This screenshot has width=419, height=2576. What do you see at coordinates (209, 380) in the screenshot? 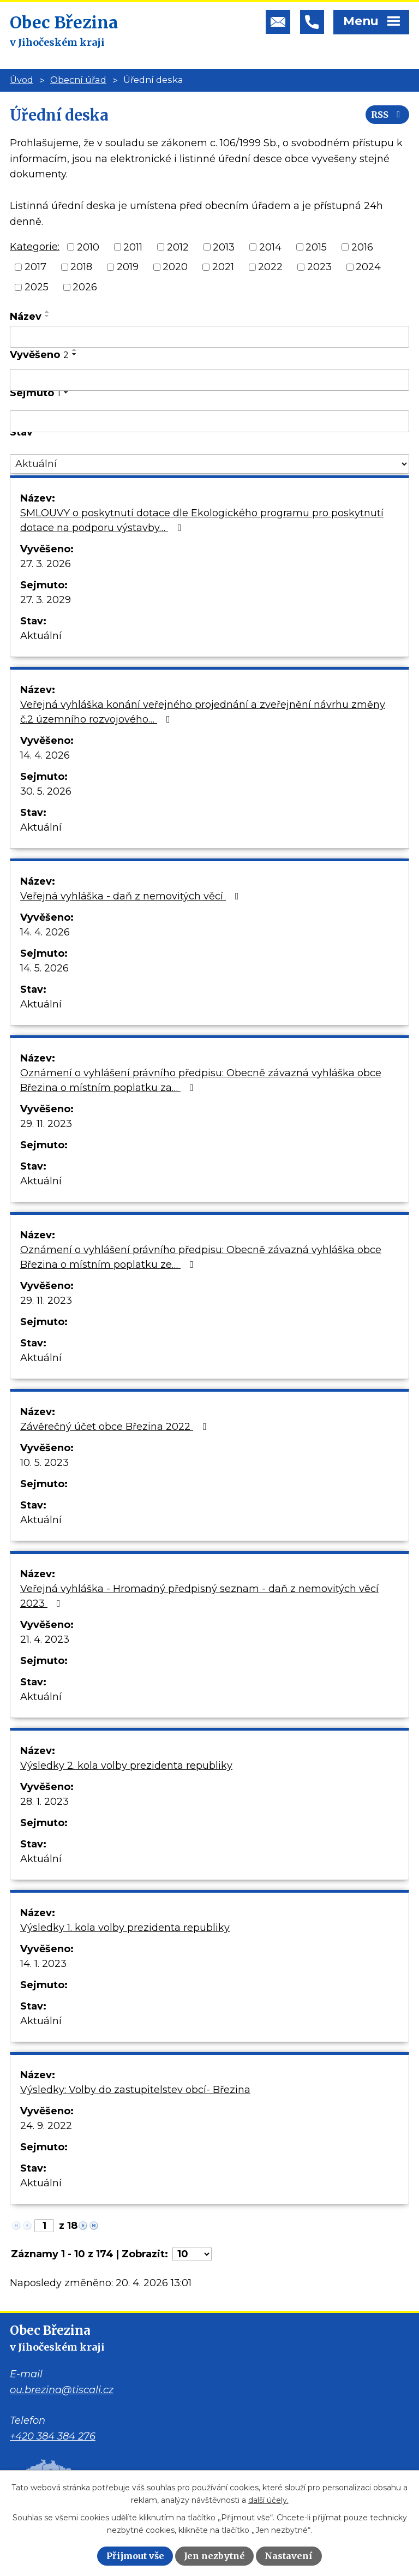
I see `[Vyhledat podle Vyvěšeno]` at bounding box center [209, 380].